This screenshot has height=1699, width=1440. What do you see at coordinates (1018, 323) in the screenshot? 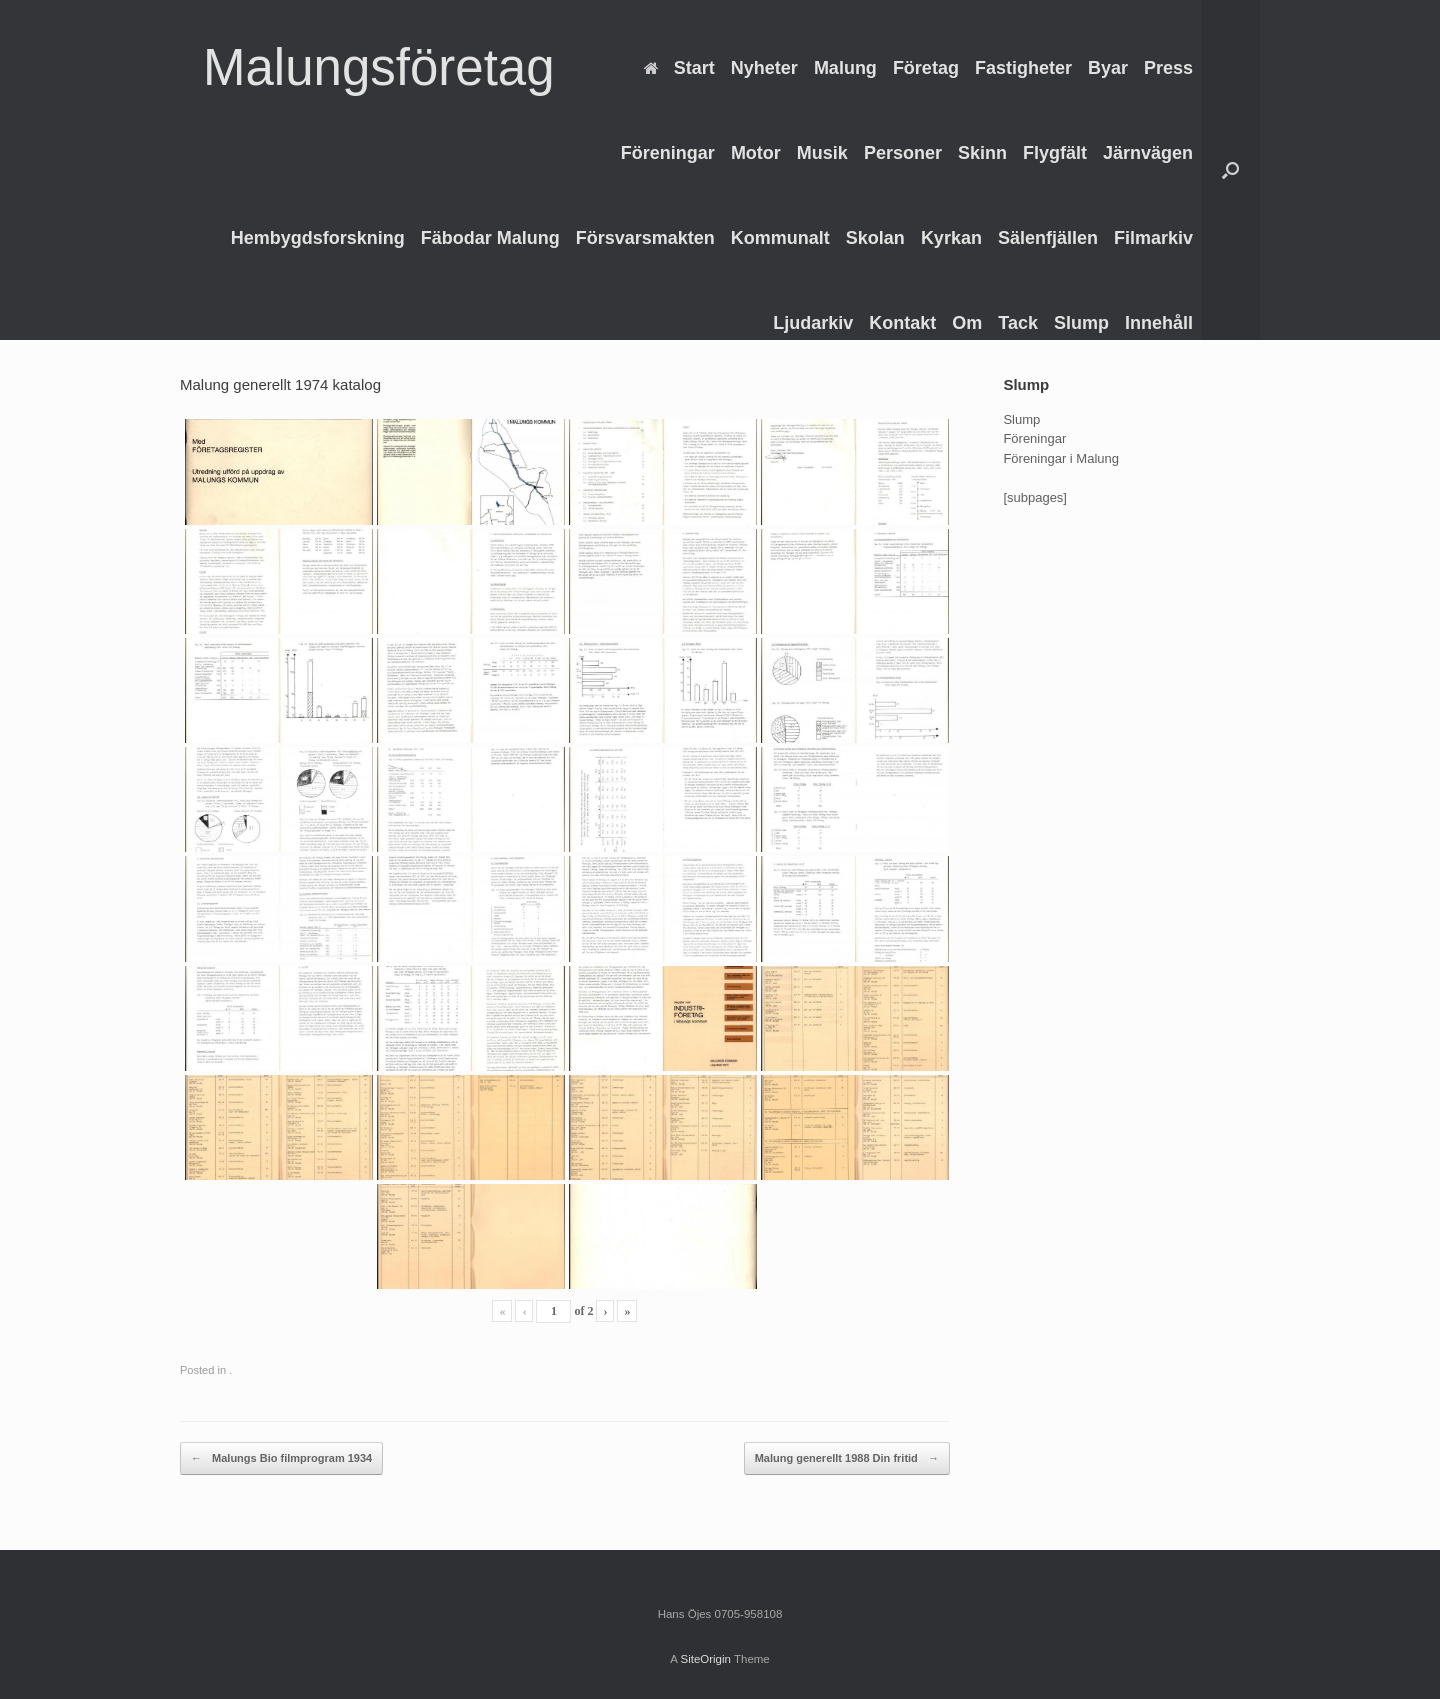
I see `Tack` at bounding box center [1018, 323].